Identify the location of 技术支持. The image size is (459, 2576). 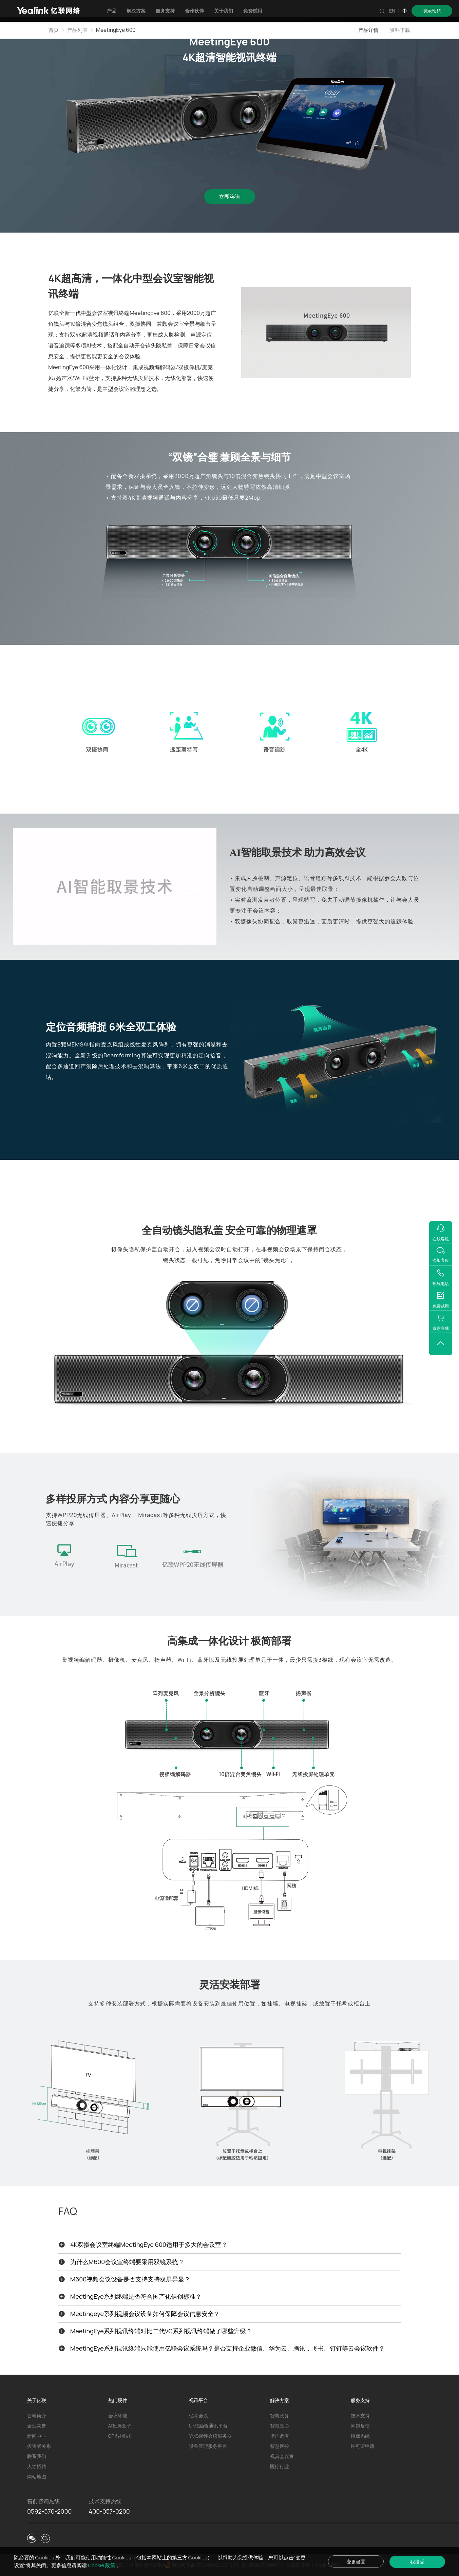
(360, 2415).